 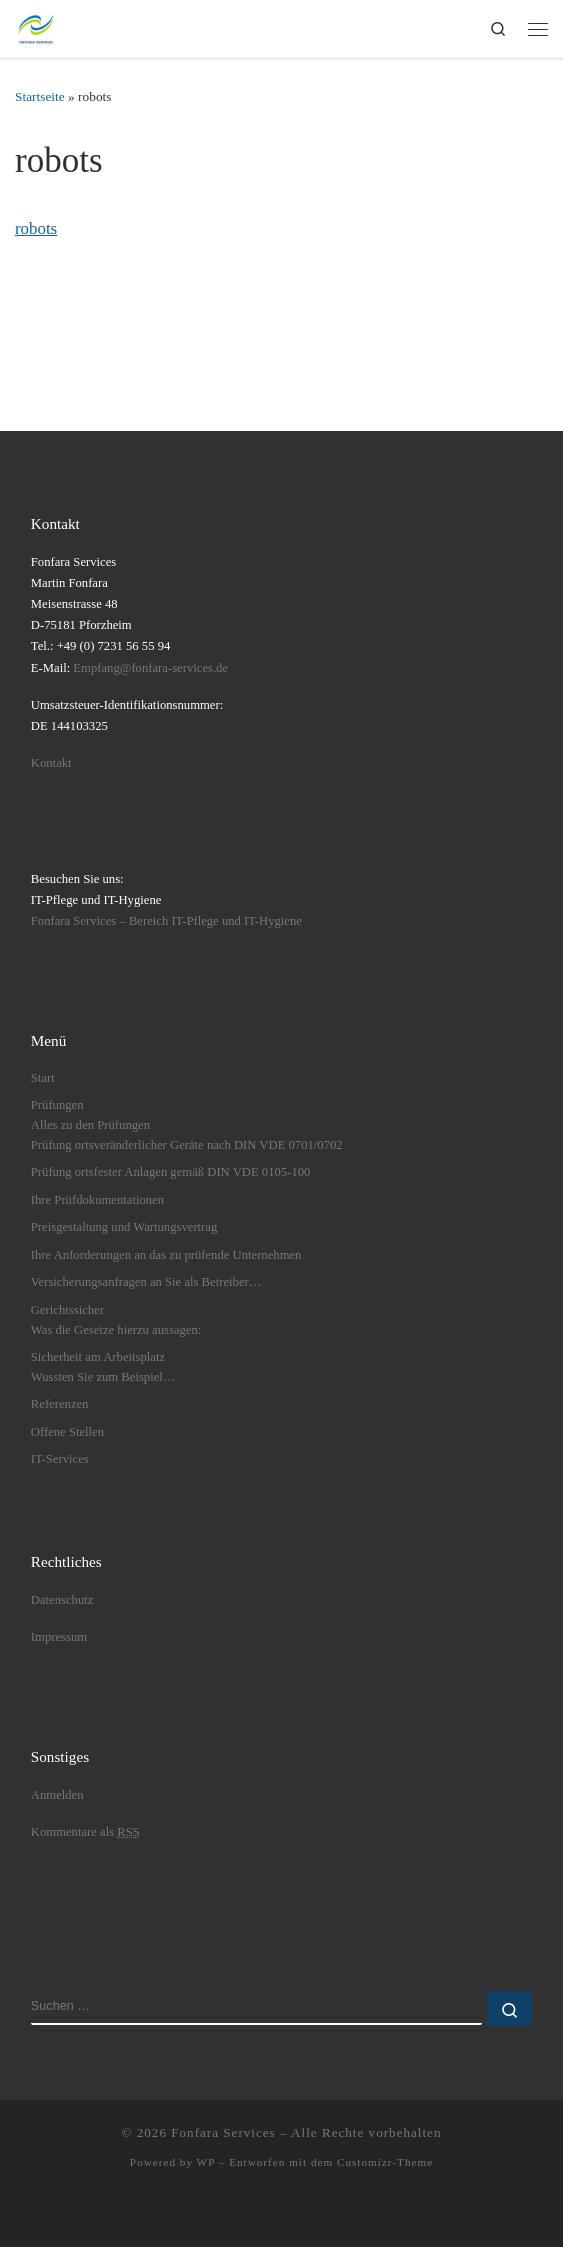 What do you see at coordinates (60, 1459) in the screenshot?
I see `IT-Services` at bounding box center [60, 1459].